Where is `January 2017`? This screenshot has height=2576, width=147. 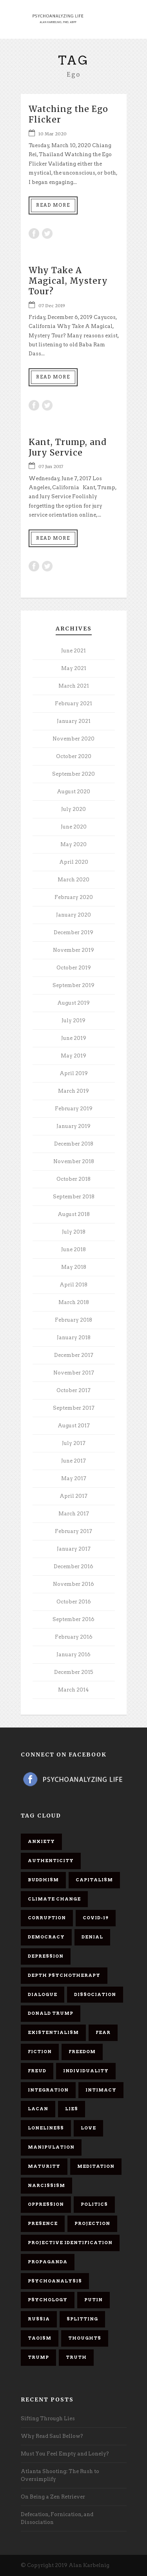
January 2017 is located at coordinates (74, 1549).